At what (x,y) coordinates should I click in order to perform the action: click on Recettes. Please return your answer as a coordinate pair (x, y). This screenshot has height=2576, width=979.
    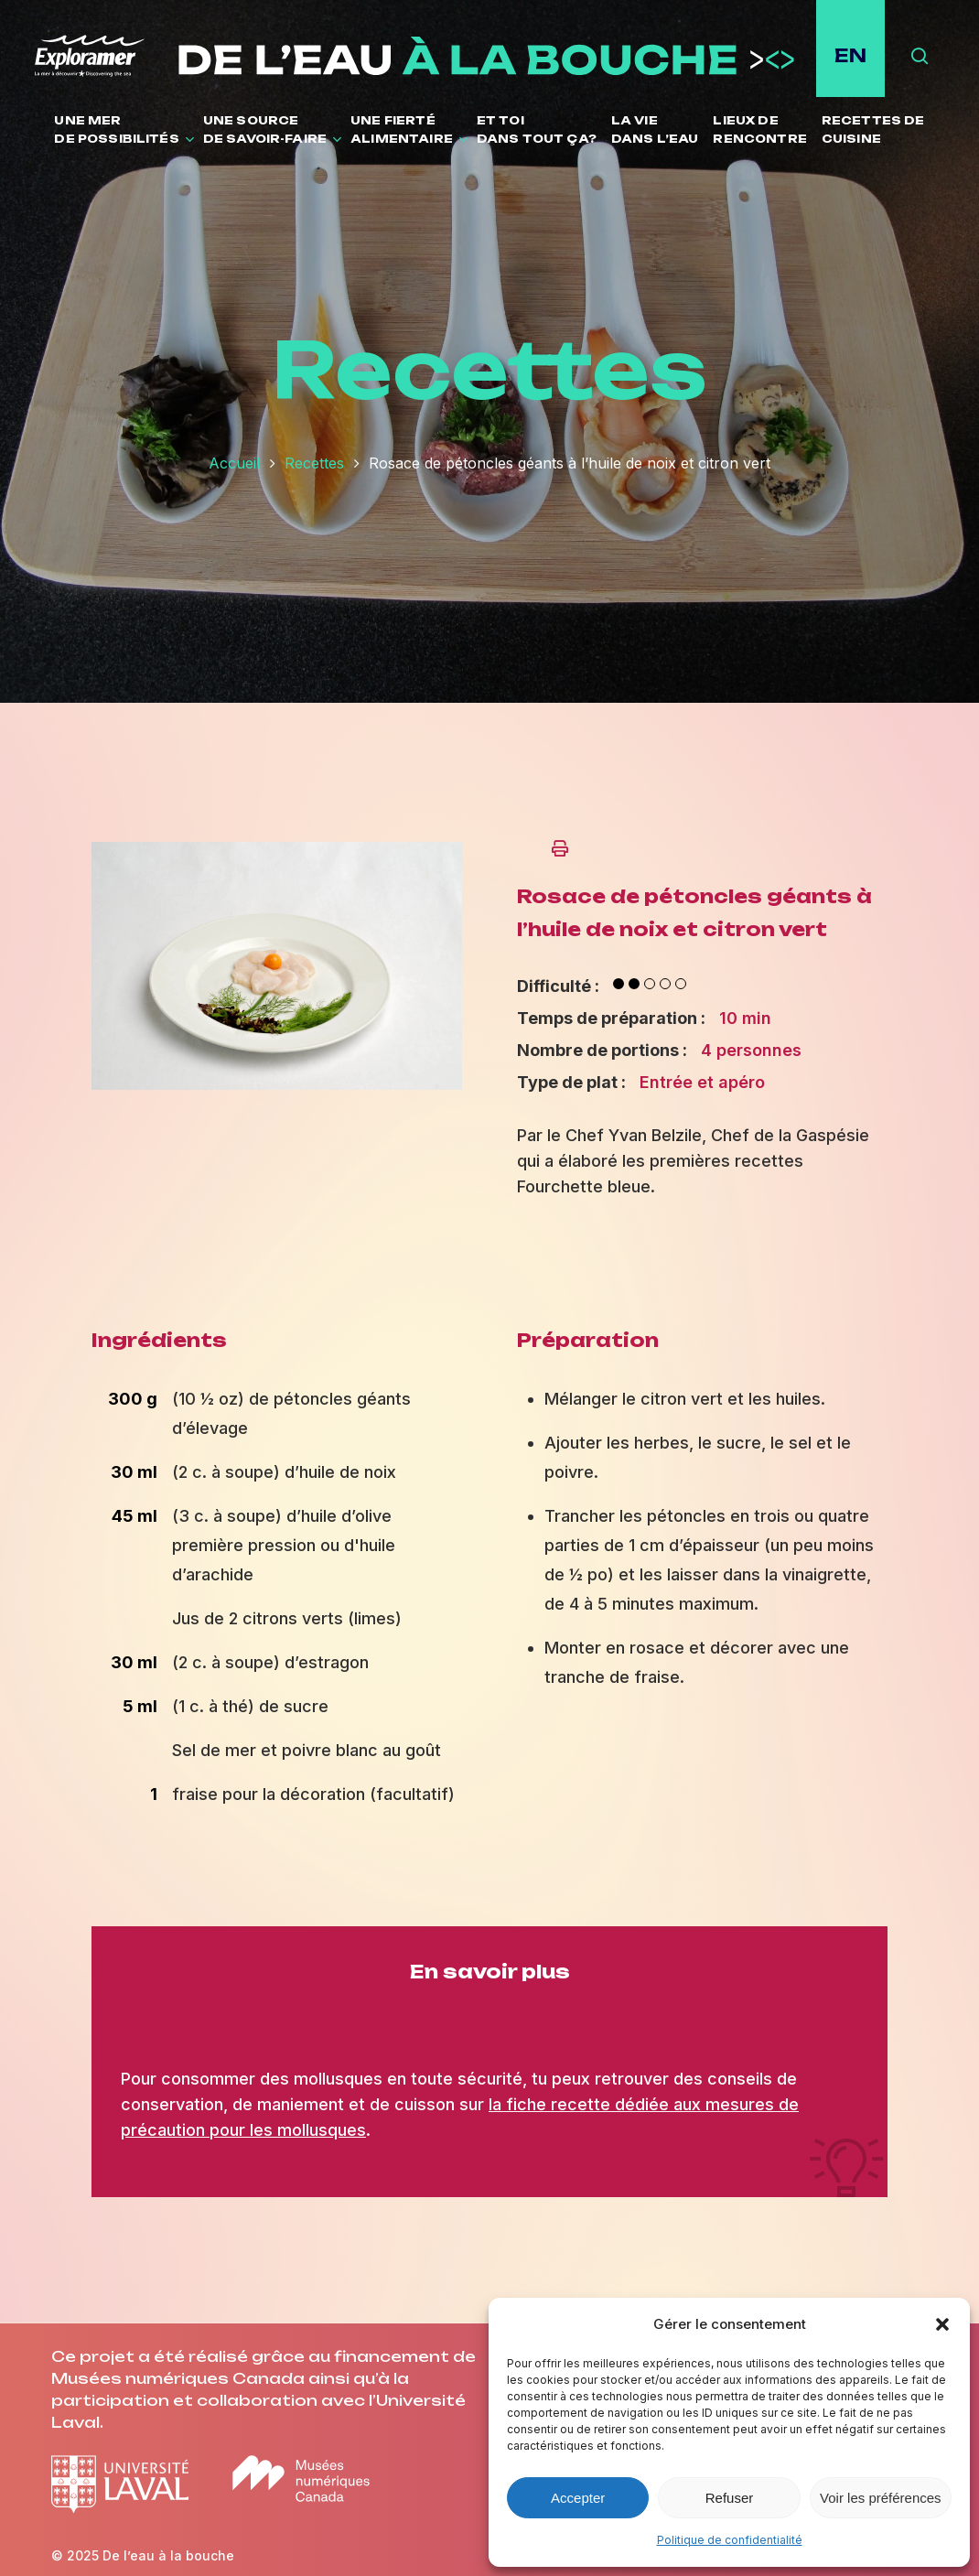
    Looking at the image, I should click on (314, 463).